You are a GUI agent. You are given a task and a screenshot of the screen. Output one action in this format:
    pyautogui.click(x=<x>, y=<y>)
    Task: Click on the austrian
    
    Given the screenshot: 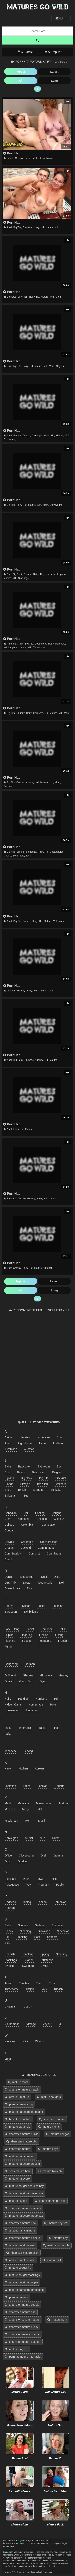 What is the action you would take?
    pyautogui.click(x=29, y=1449)
    